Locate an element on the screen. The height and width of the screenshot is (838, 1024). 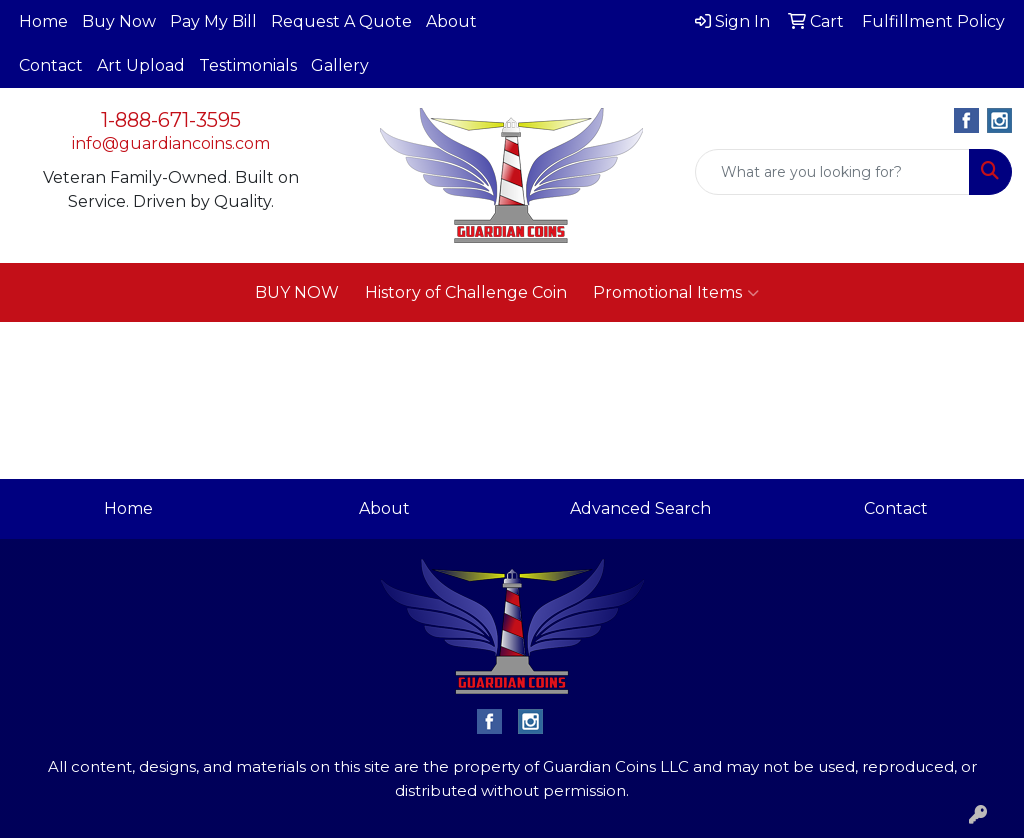
Art Upload is located at coordinates (141, 65).